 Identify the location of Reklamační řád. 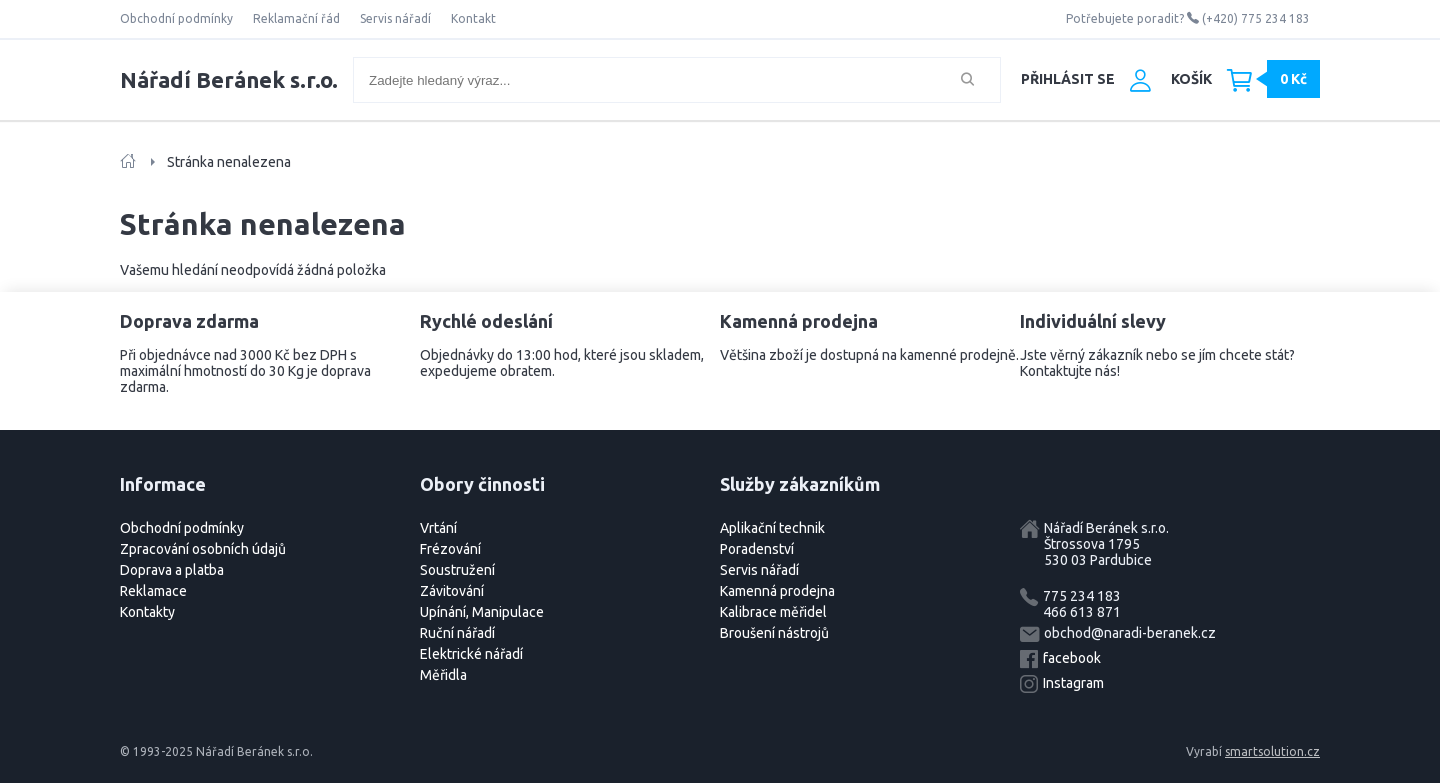
(296, 18).